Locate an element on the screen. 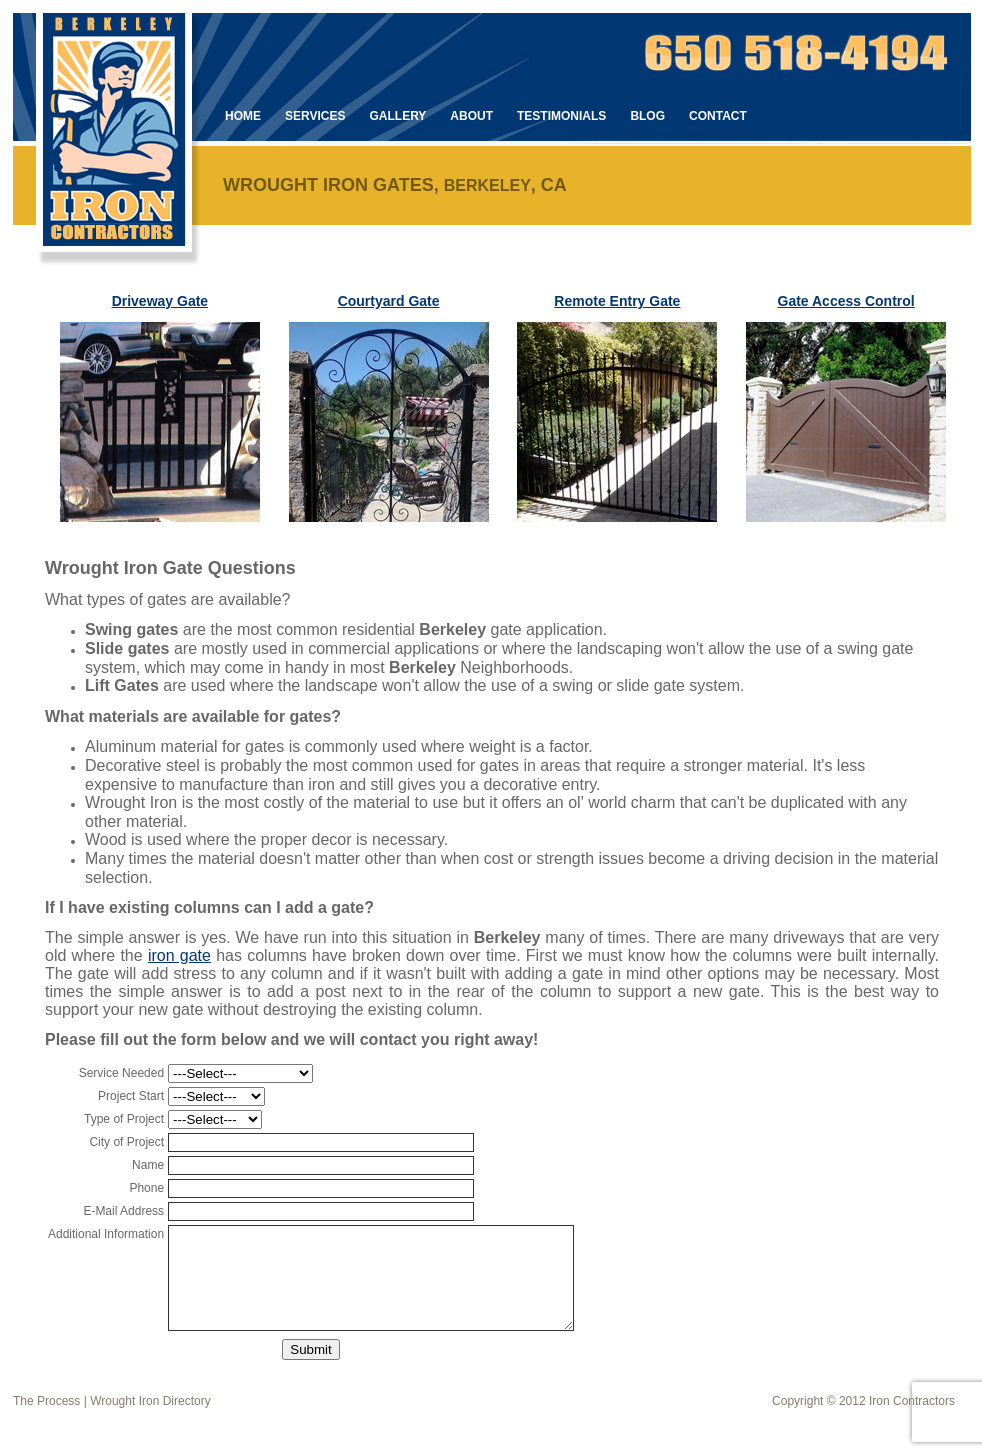 The width and height of the screenshot is (982, 1456). Wrought Iron Directory is located at coordinates (150, 1401).